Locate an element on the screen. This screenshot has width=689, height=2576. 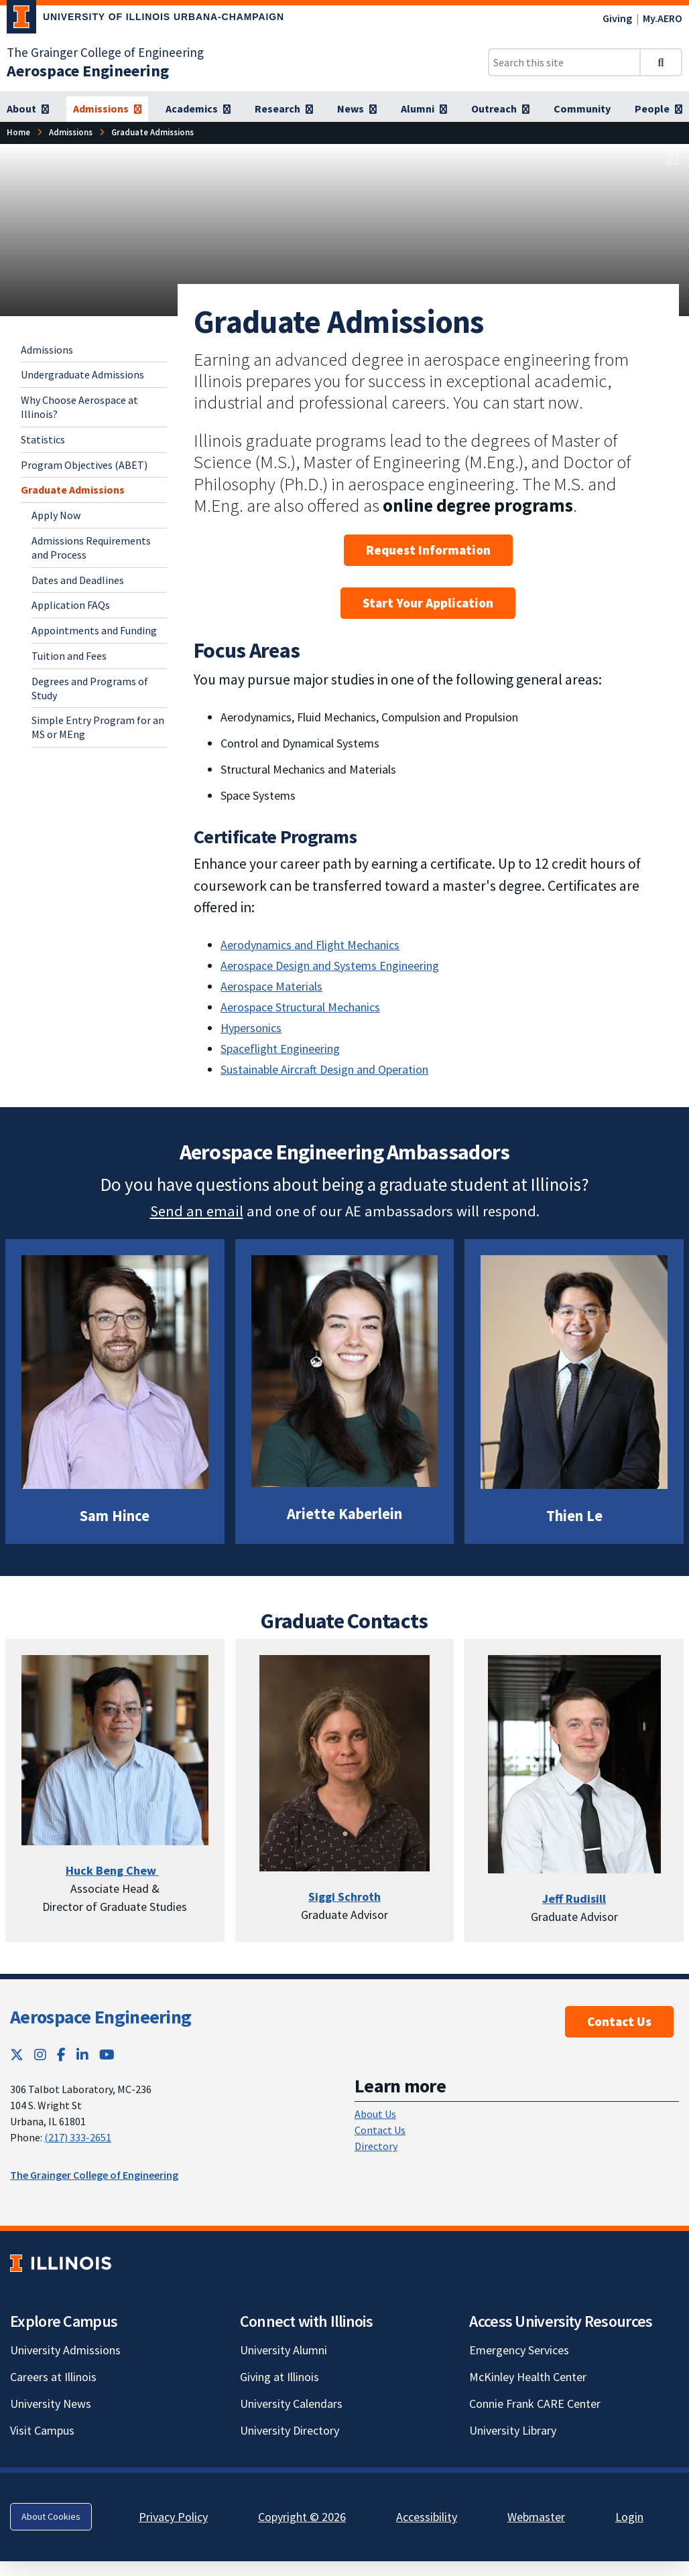
[Research] is located at coordinates (284, 109).